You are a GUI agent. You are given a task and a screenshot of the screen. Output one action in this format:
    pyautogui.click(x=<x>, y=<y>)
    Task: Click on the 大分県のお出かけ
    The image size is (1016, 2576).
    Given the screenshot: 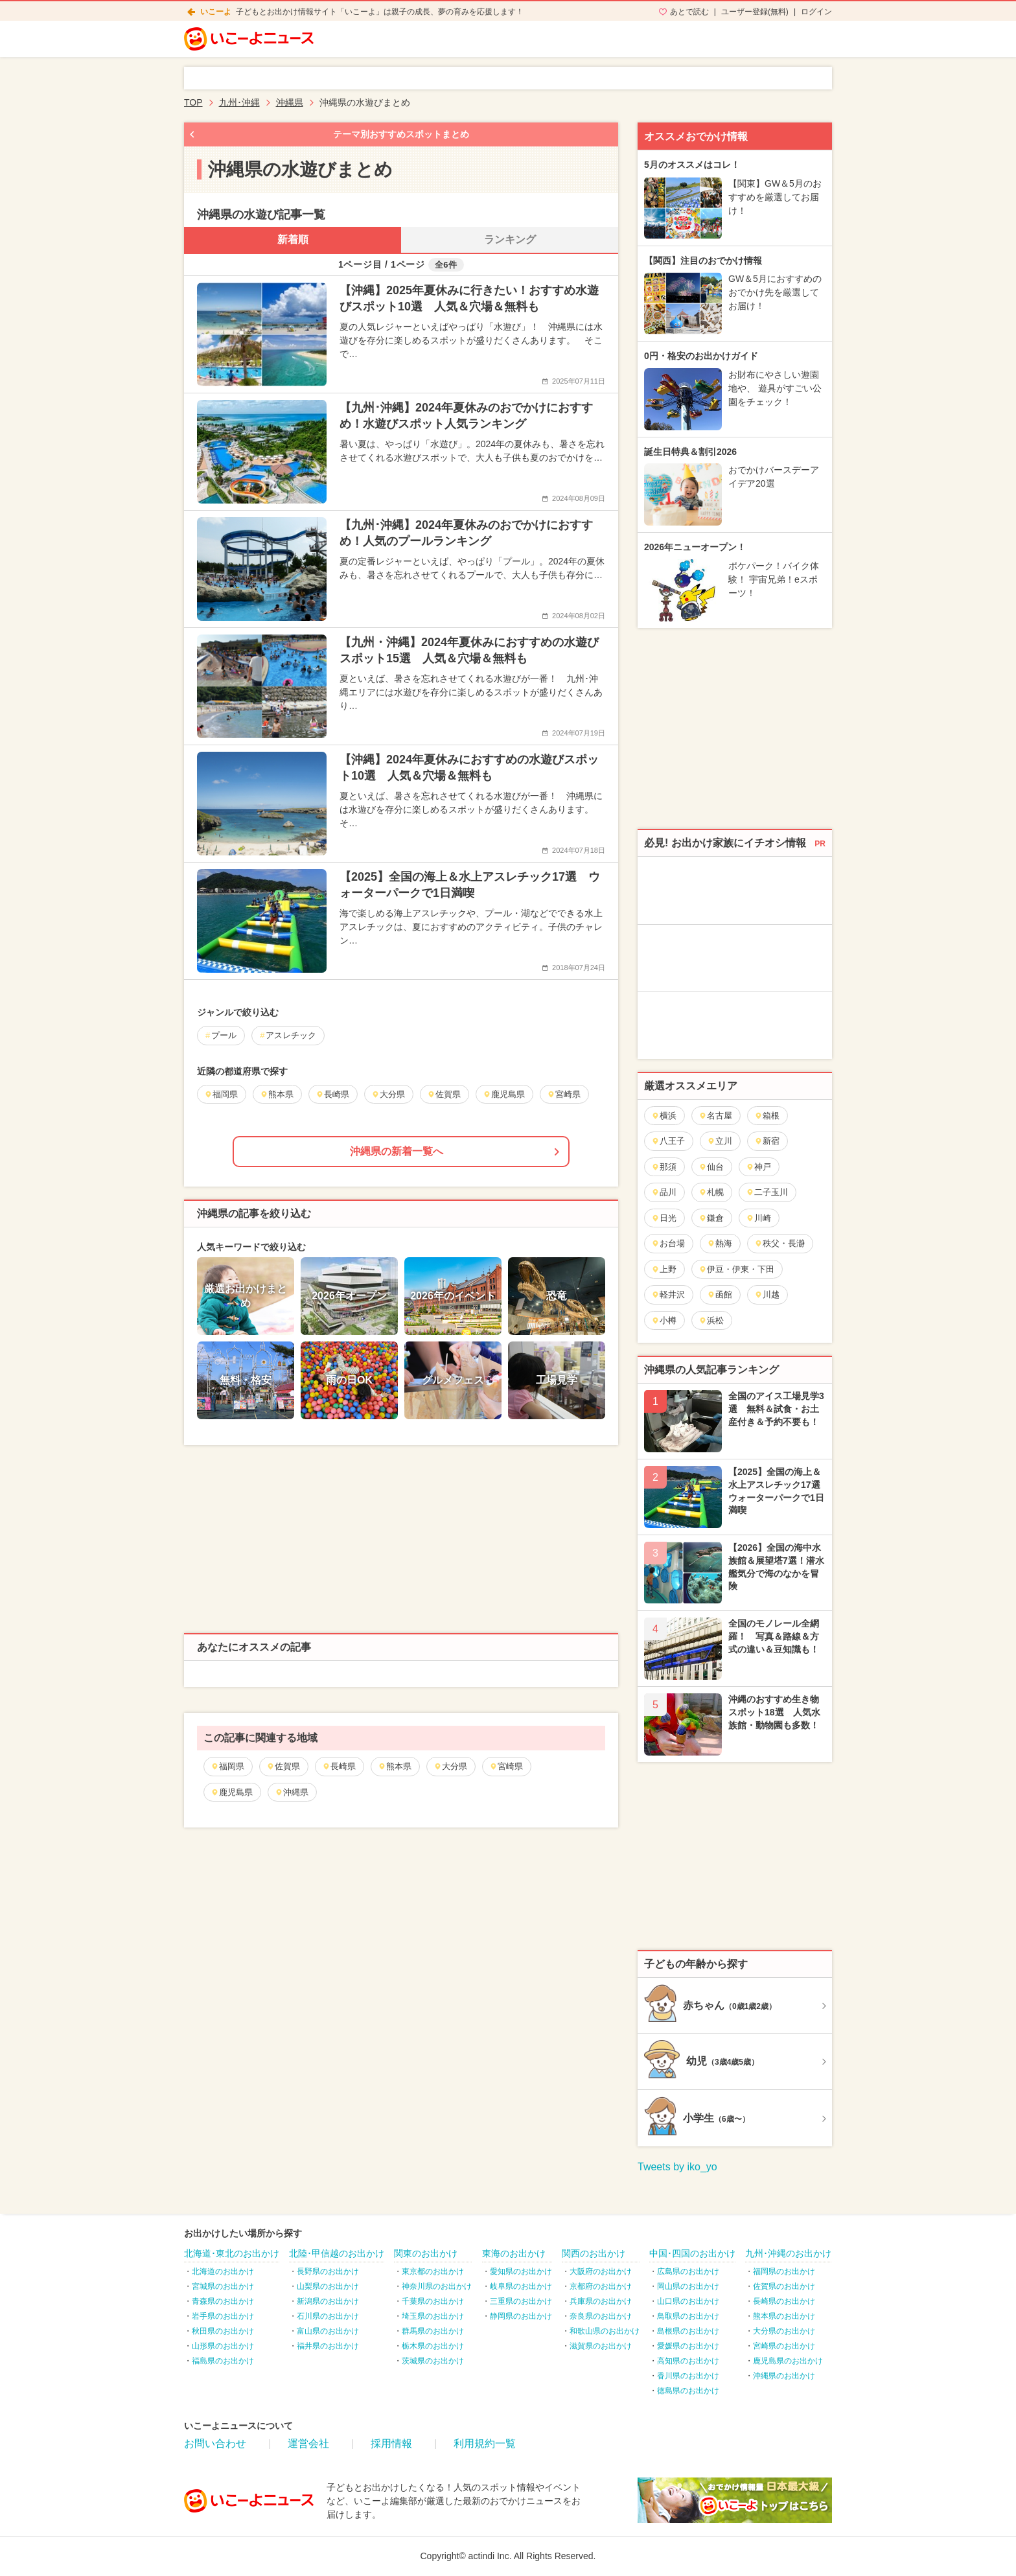 What is the action you would take?
    pyautogui.click(x=784, y=2331)
    